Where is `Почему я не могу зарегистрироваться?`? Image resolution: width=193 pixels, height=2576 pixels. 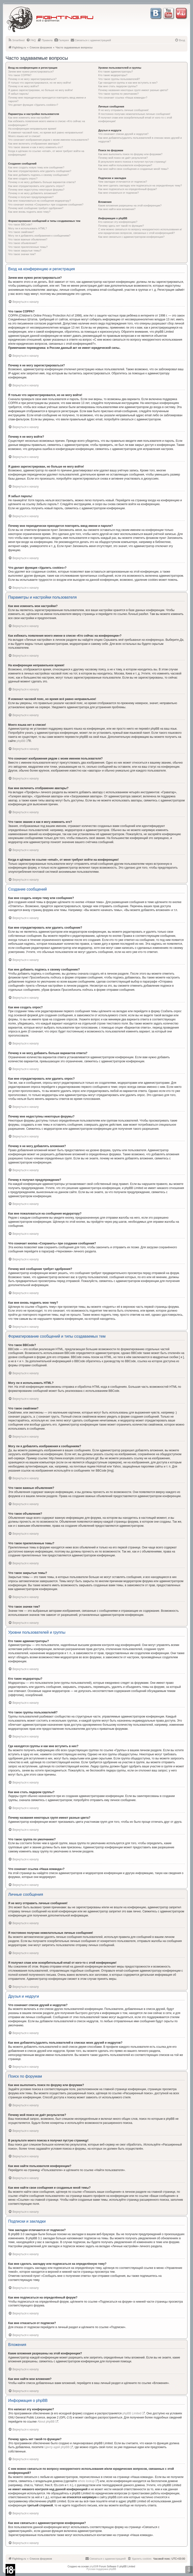 Почему я не могу зарегистрироваться? is located at coordinates (32, 79).